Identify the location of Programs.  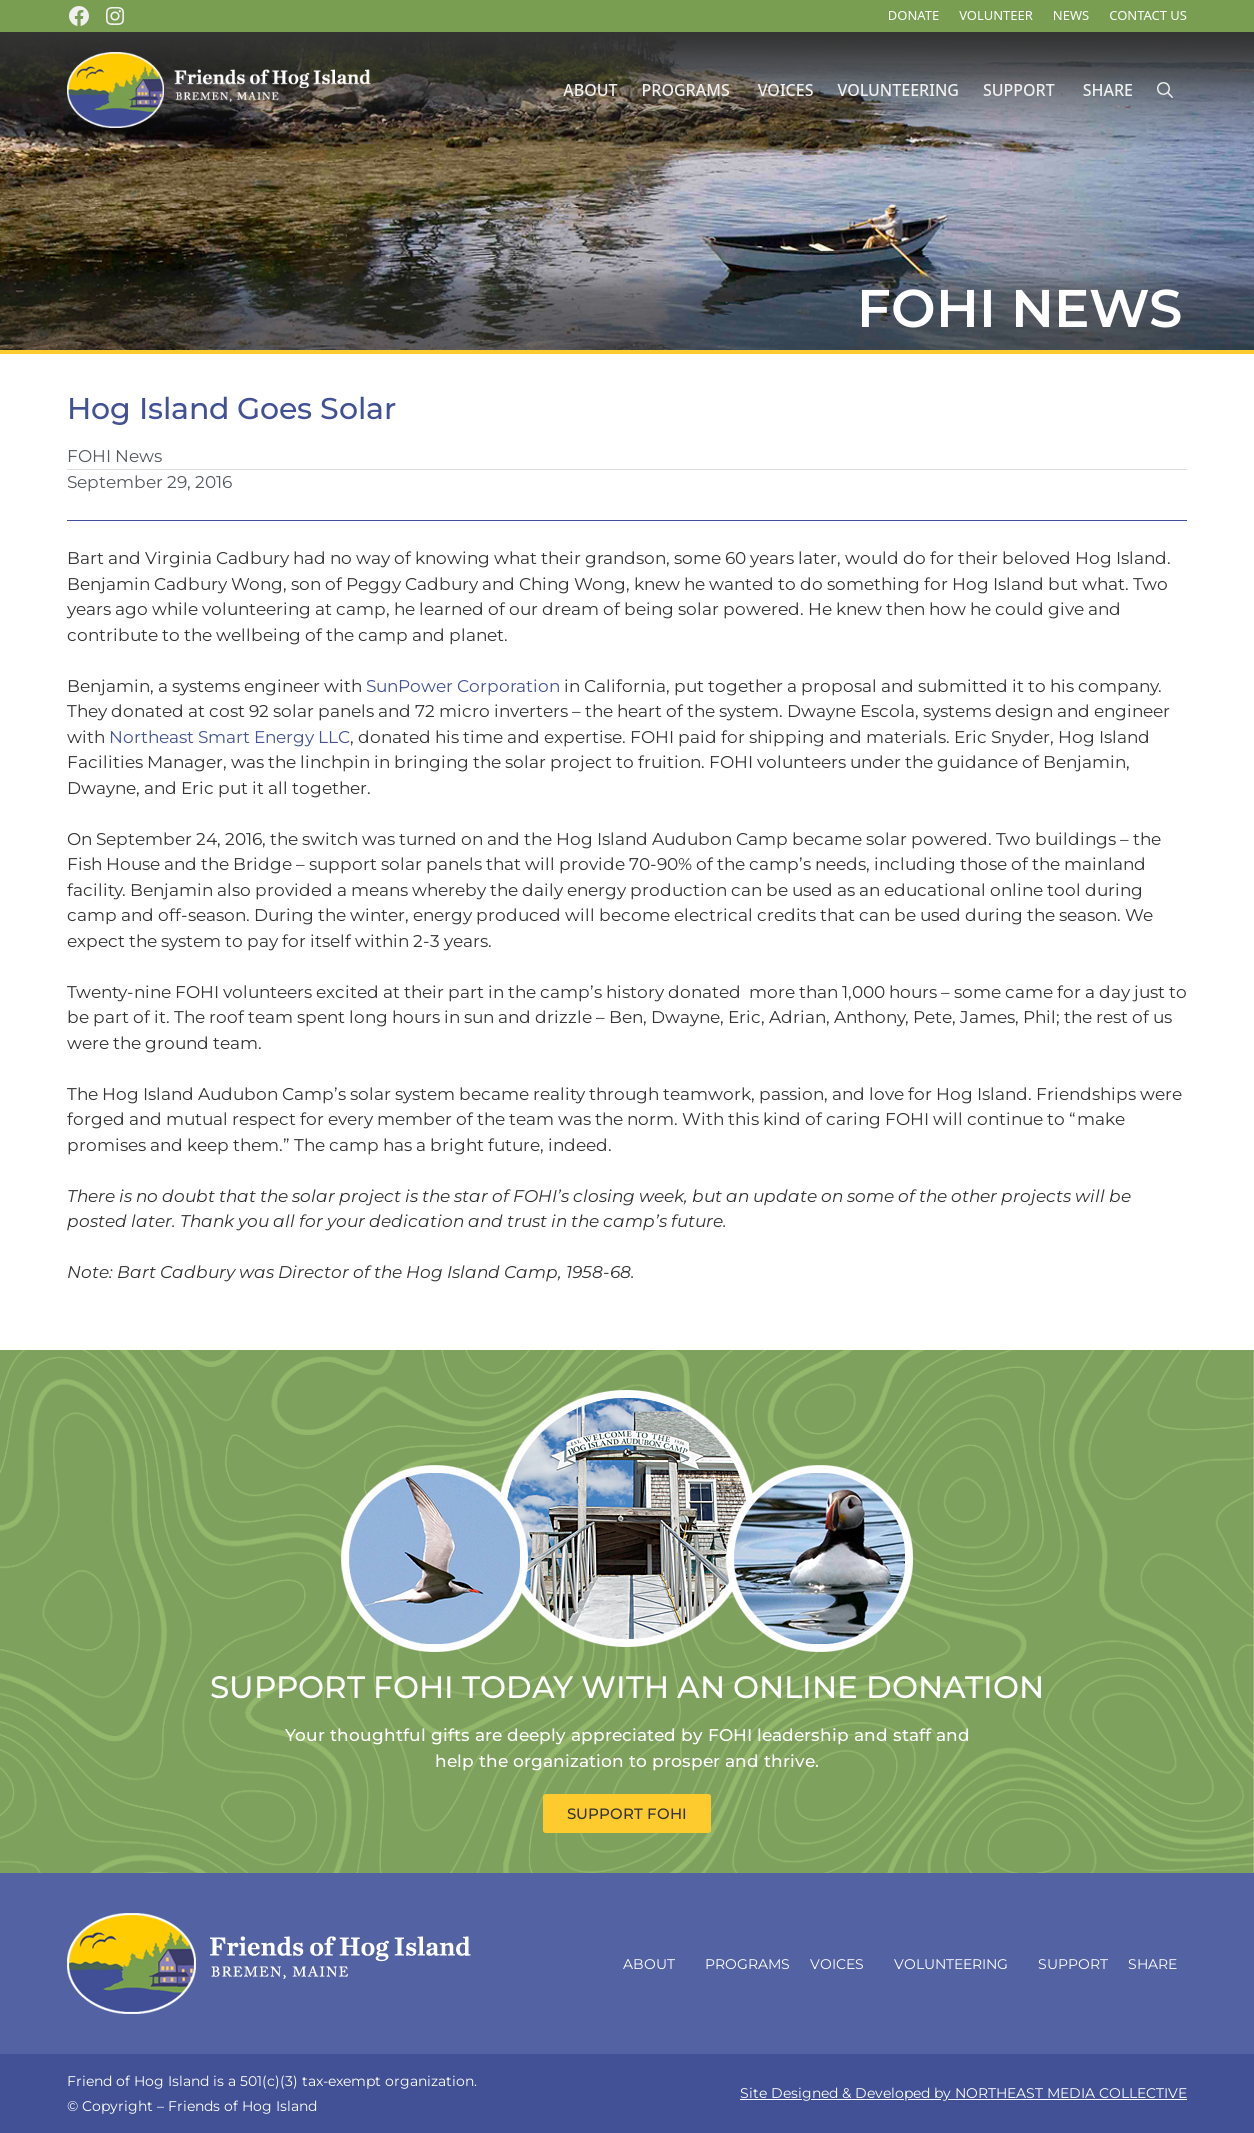
(686, 90).